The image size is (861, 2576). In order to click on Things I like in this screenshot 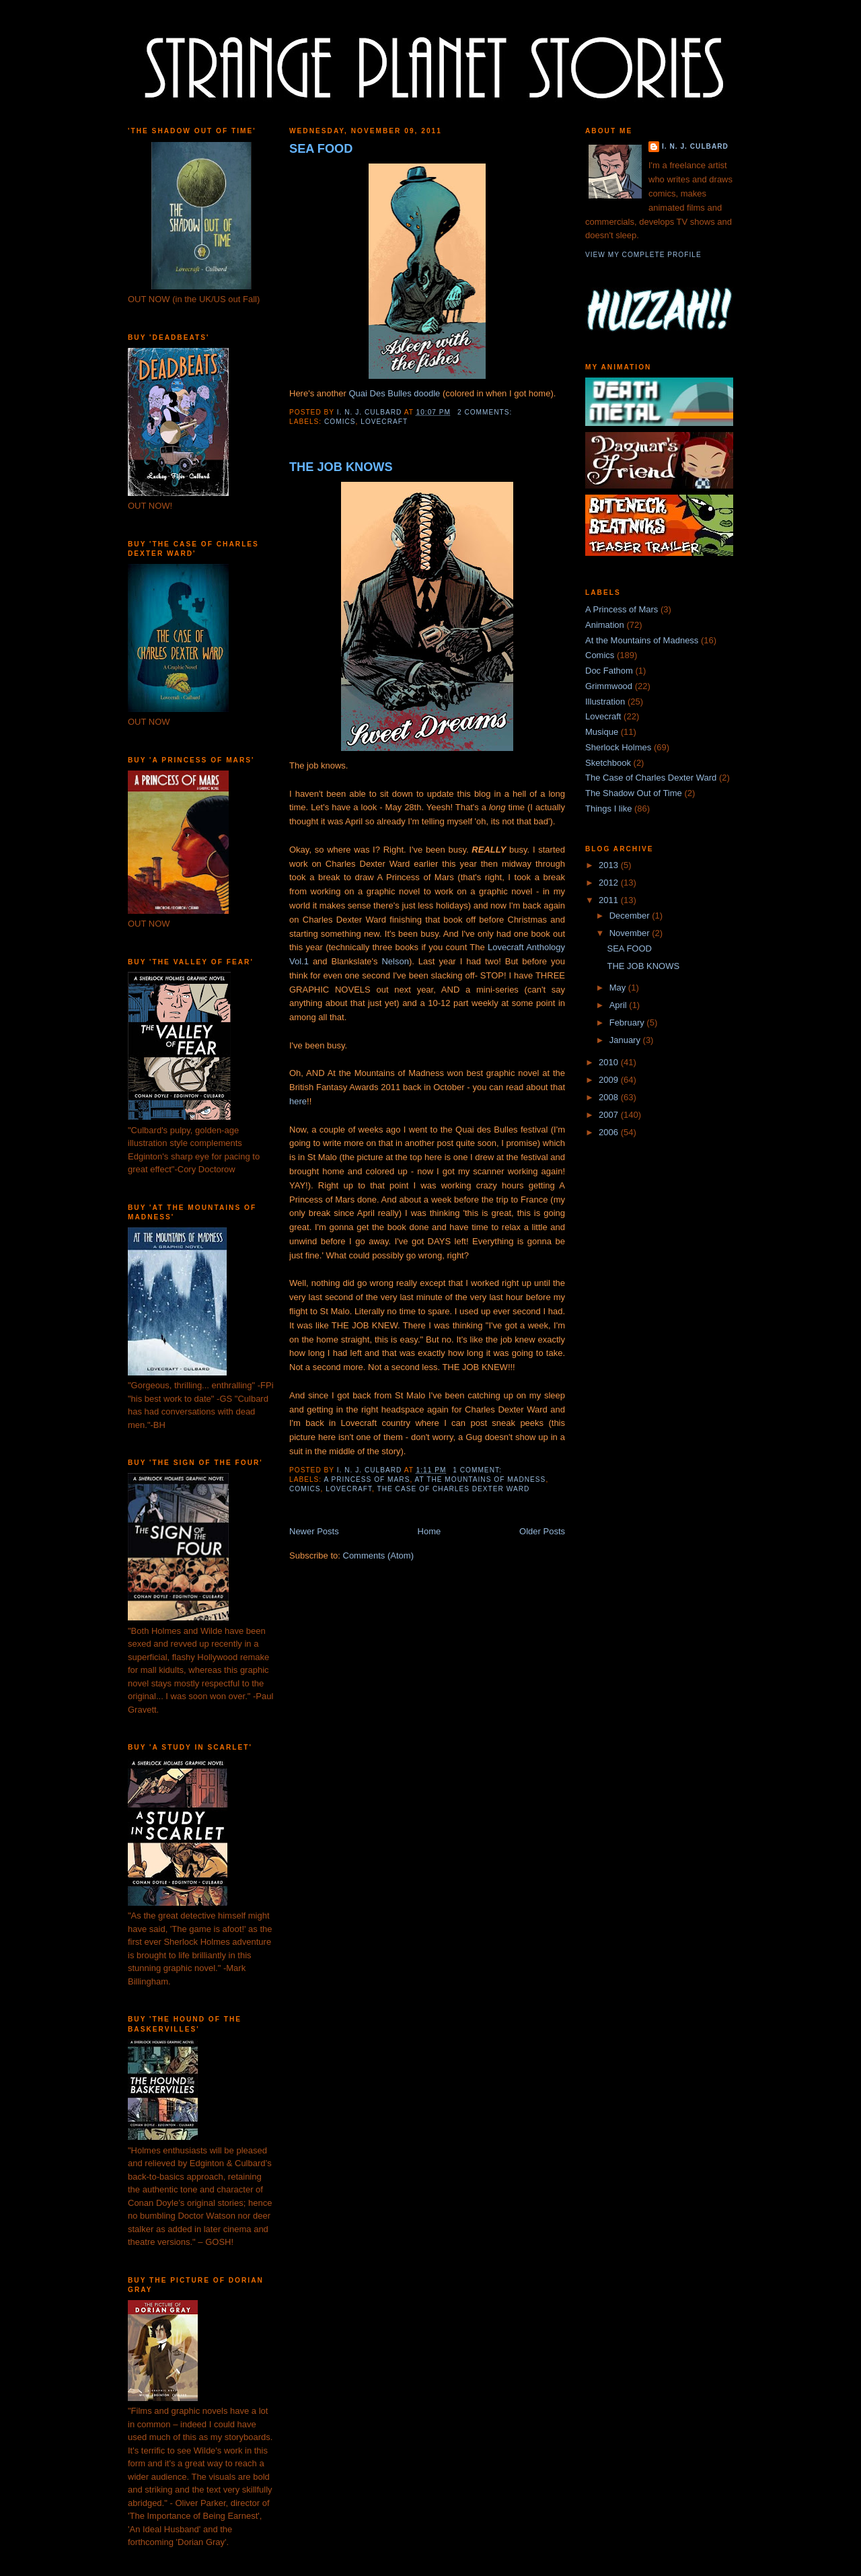, I will do `click(608, 808)`.